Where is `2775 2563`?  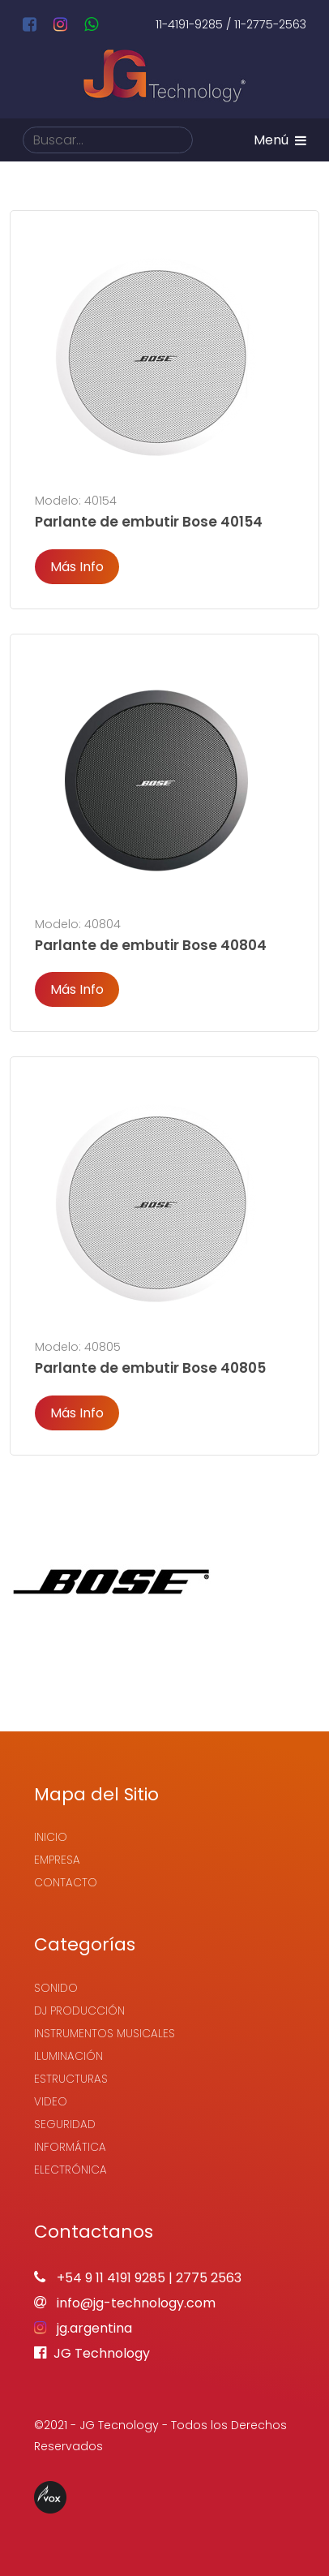
2775 2563 is located at coordinates (208, 2278).